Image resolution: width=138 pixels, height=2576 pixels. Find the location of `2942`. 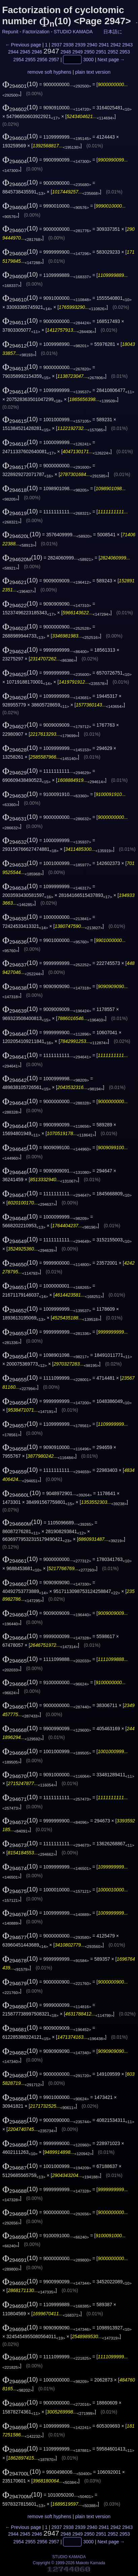

2942 is located at coordinates (115, 44).